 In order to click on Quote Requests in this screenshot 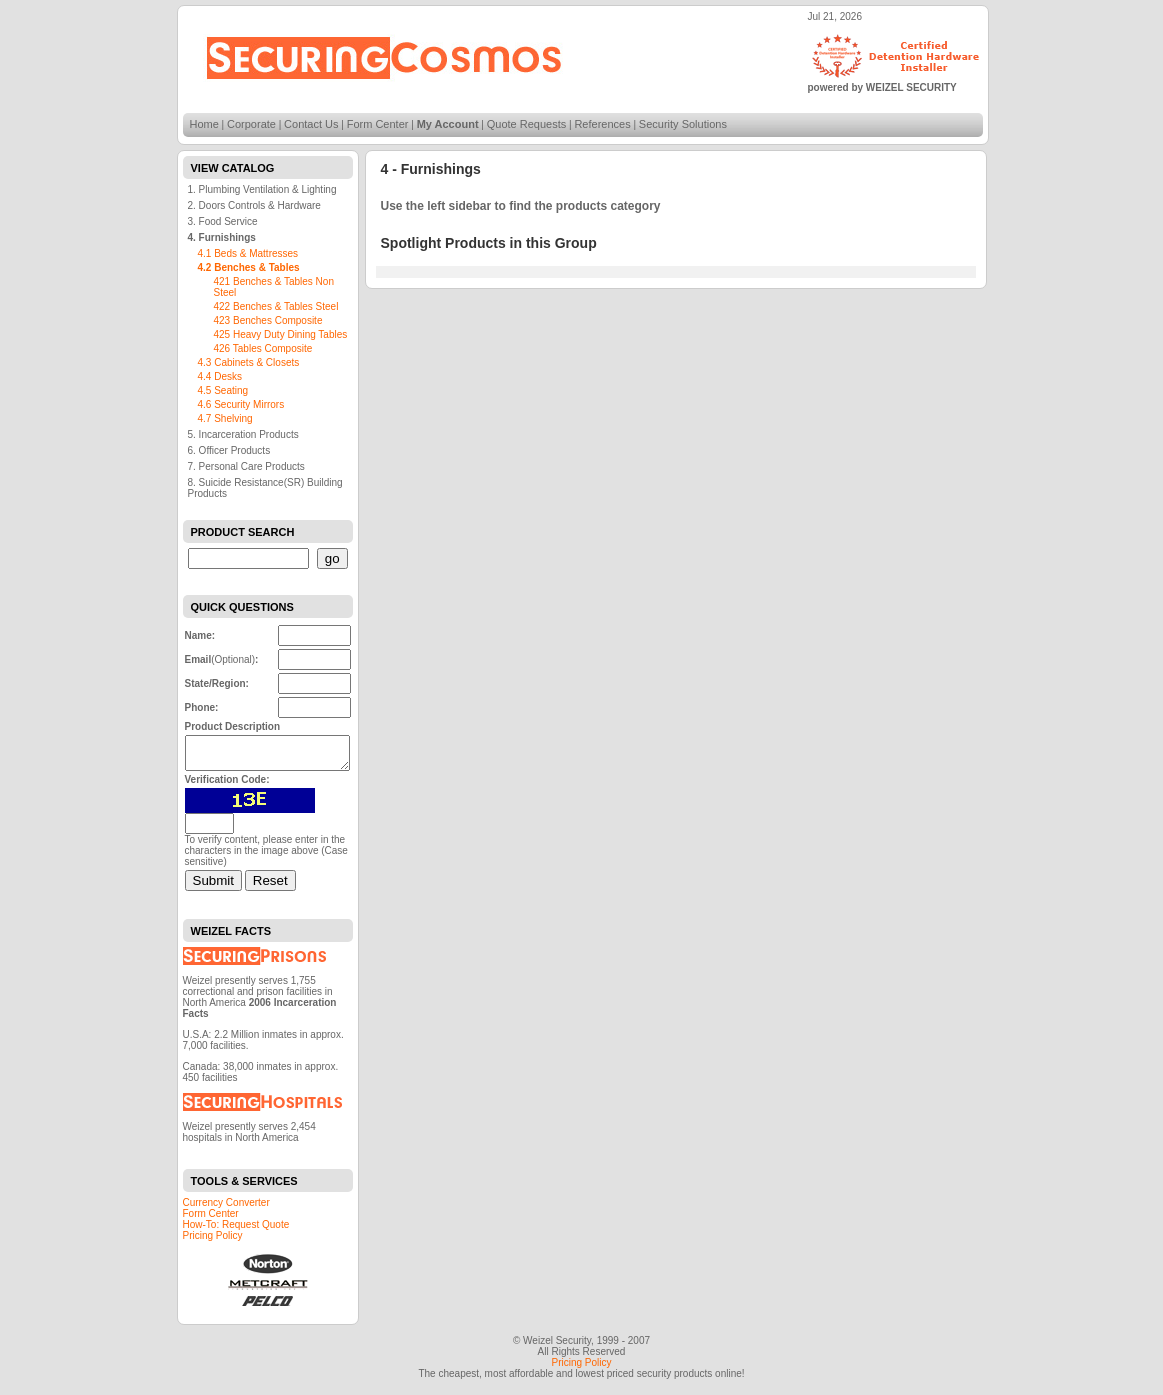, I will do `click(527, 124)`.